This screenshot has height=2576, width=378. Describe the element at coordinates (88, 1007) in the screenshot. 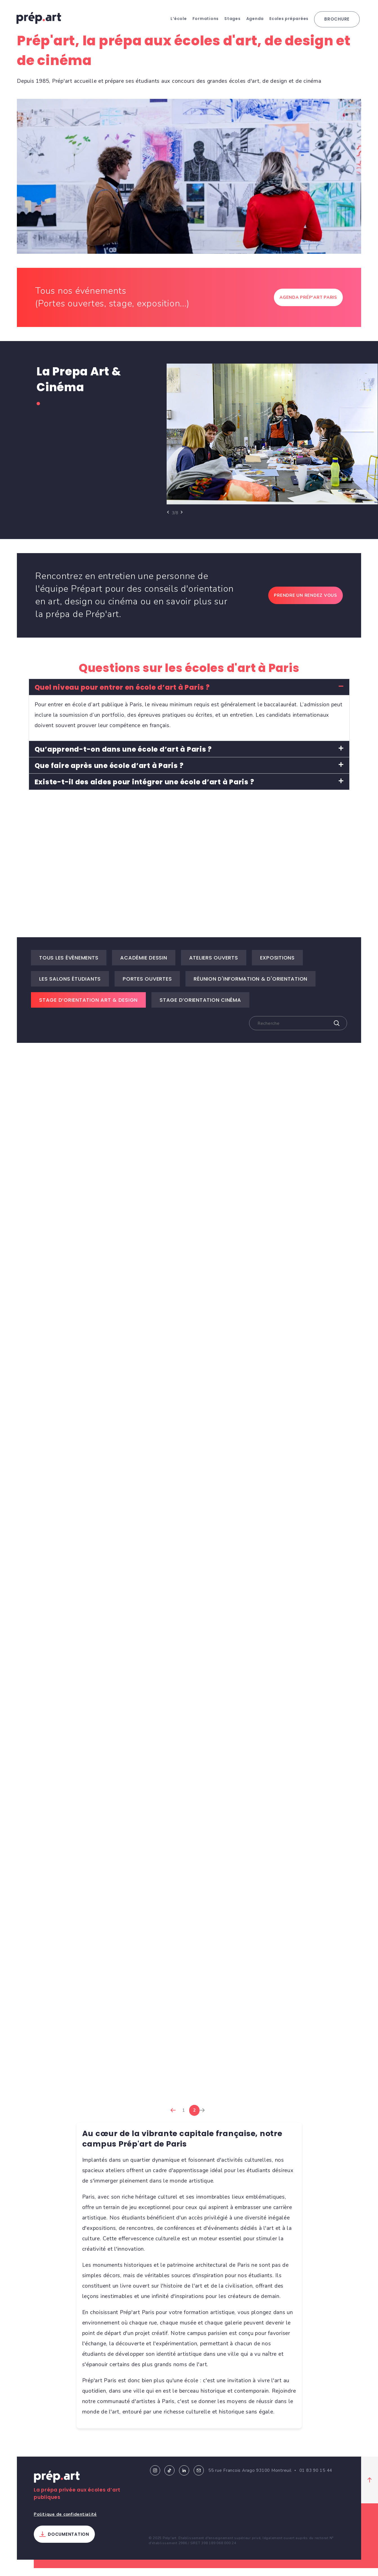

I see `Stage d’Orientation Art & Design` at that location.